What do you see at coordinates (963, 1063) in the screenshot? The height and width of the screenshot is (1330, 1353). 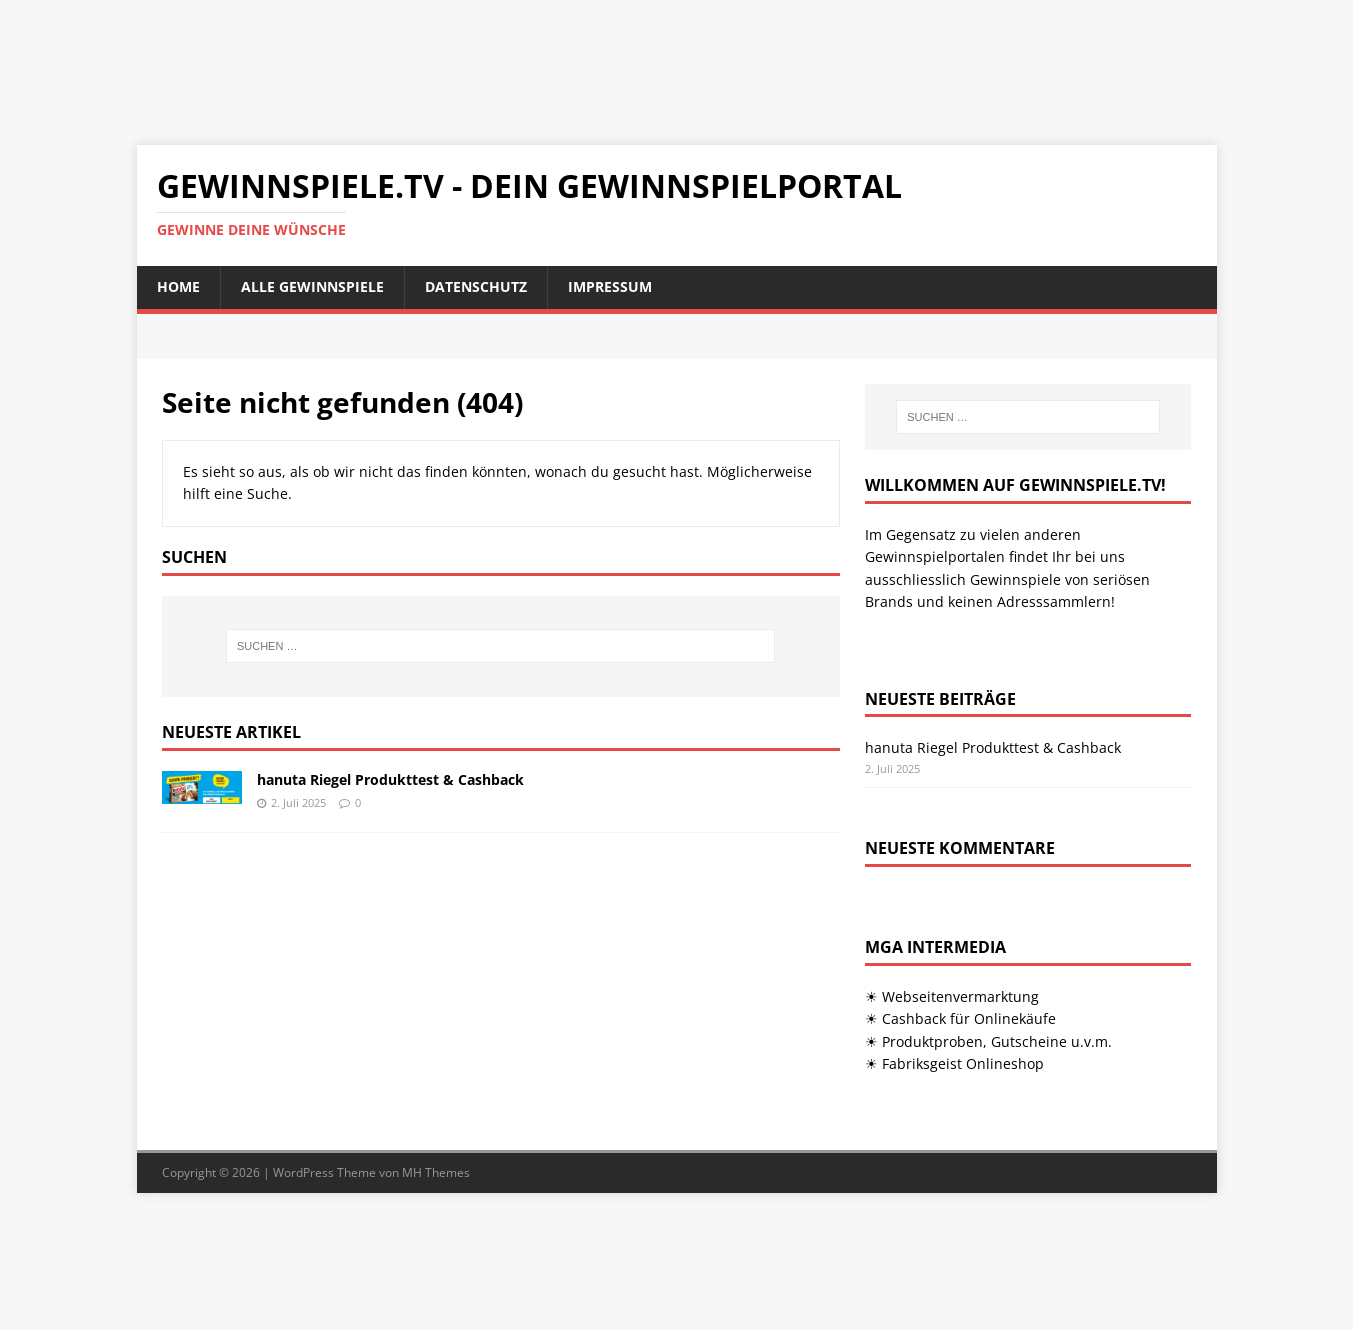 I see `Fabriksgeist Onlineshop` at bounding box center [963, 1063].